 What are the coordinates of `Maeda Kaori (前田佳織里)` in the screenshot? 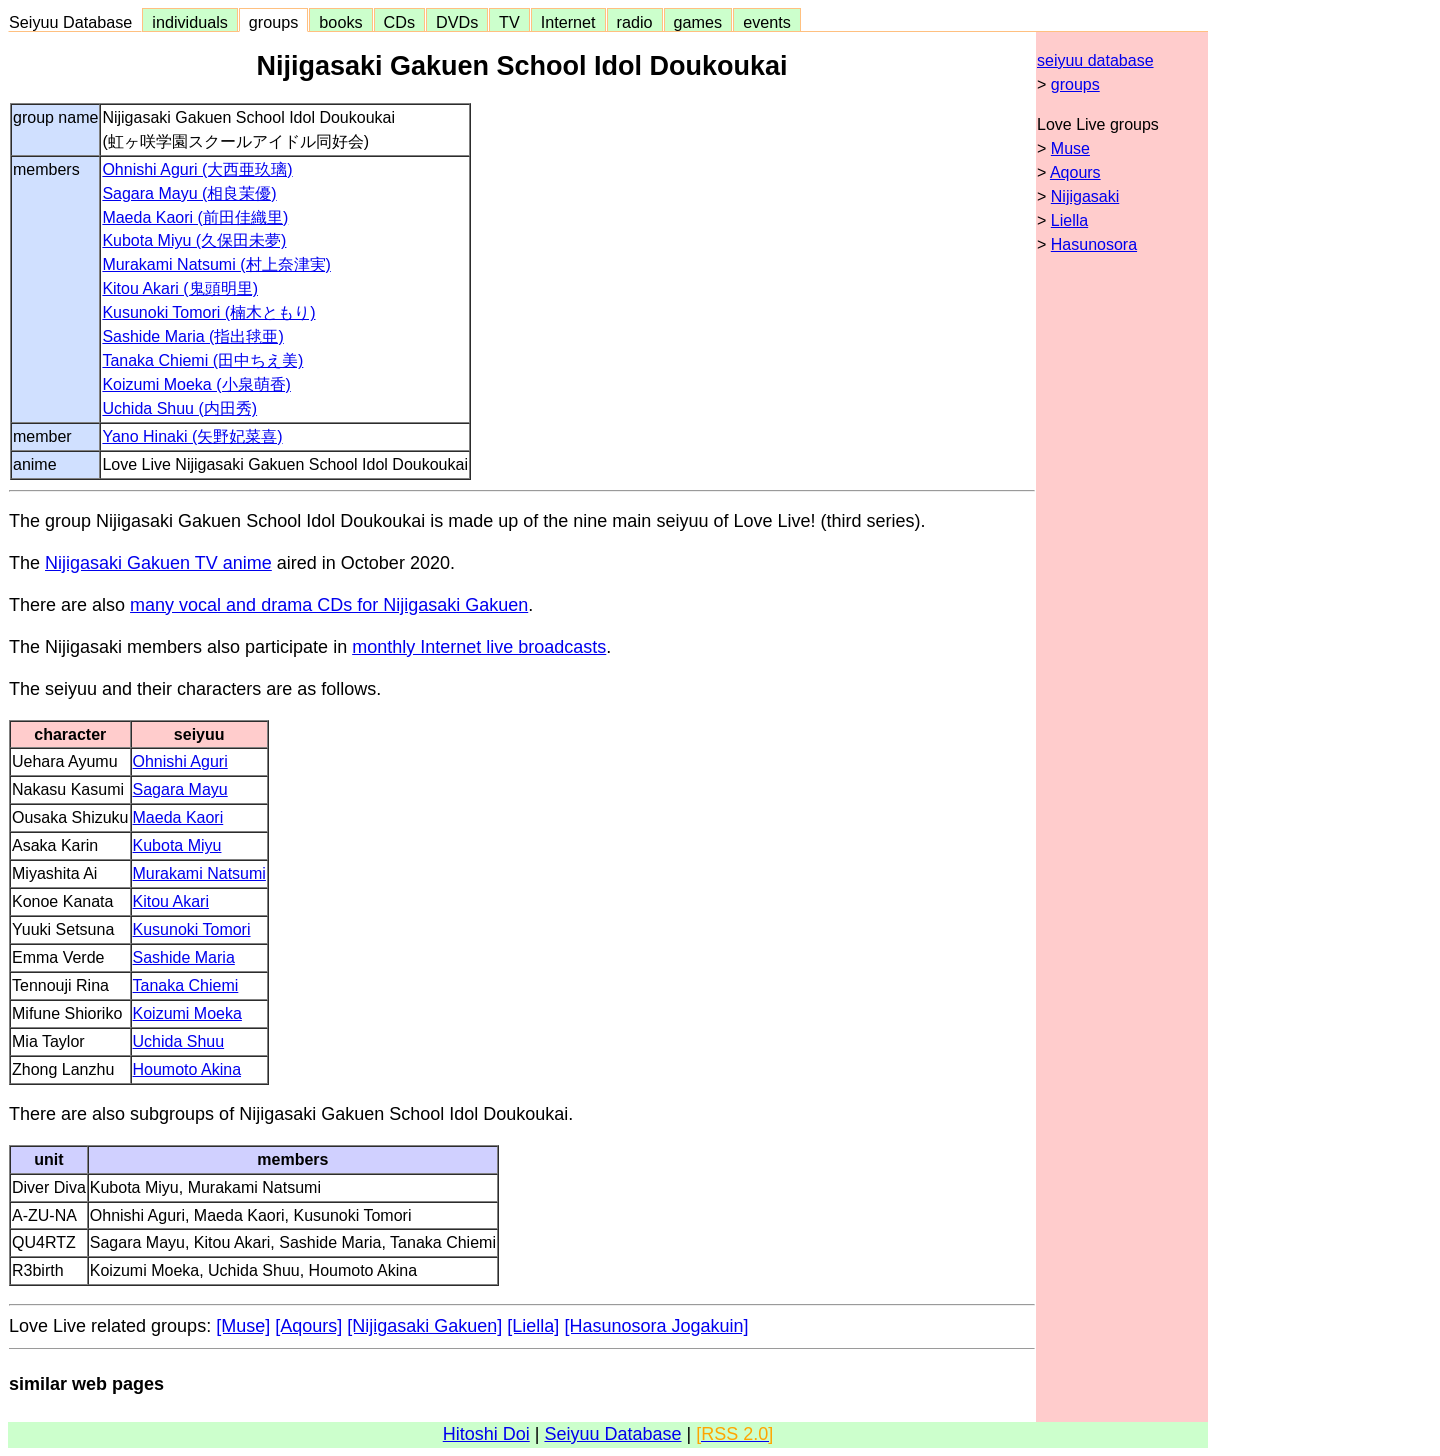 It's located at (195, 217).